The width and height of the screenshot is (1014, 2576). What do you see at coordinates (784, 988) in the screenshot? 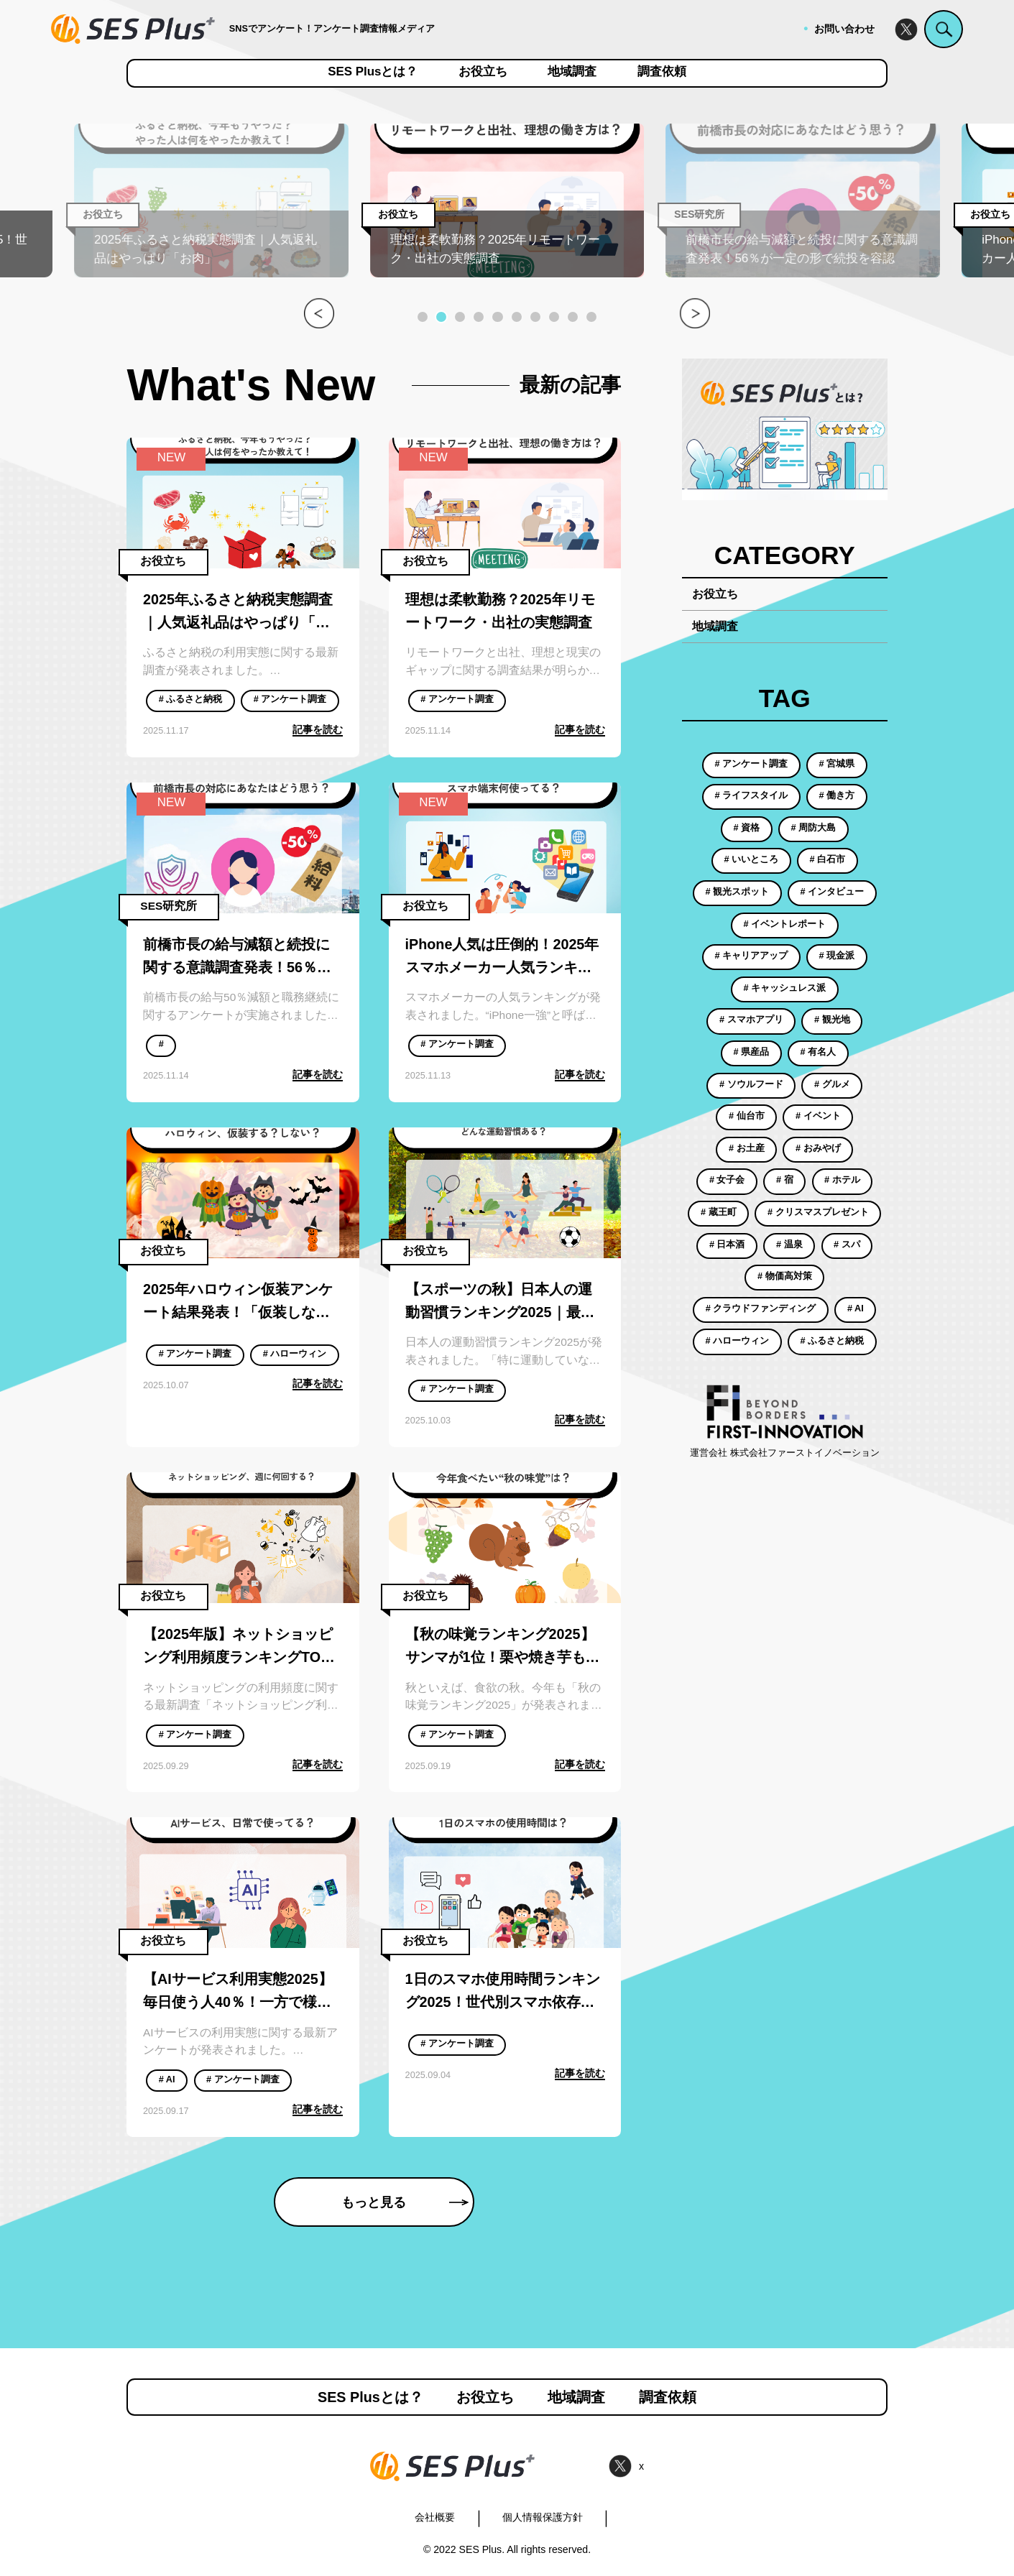
I see `# キャッシュレス派` at bounding box center [784, 988].